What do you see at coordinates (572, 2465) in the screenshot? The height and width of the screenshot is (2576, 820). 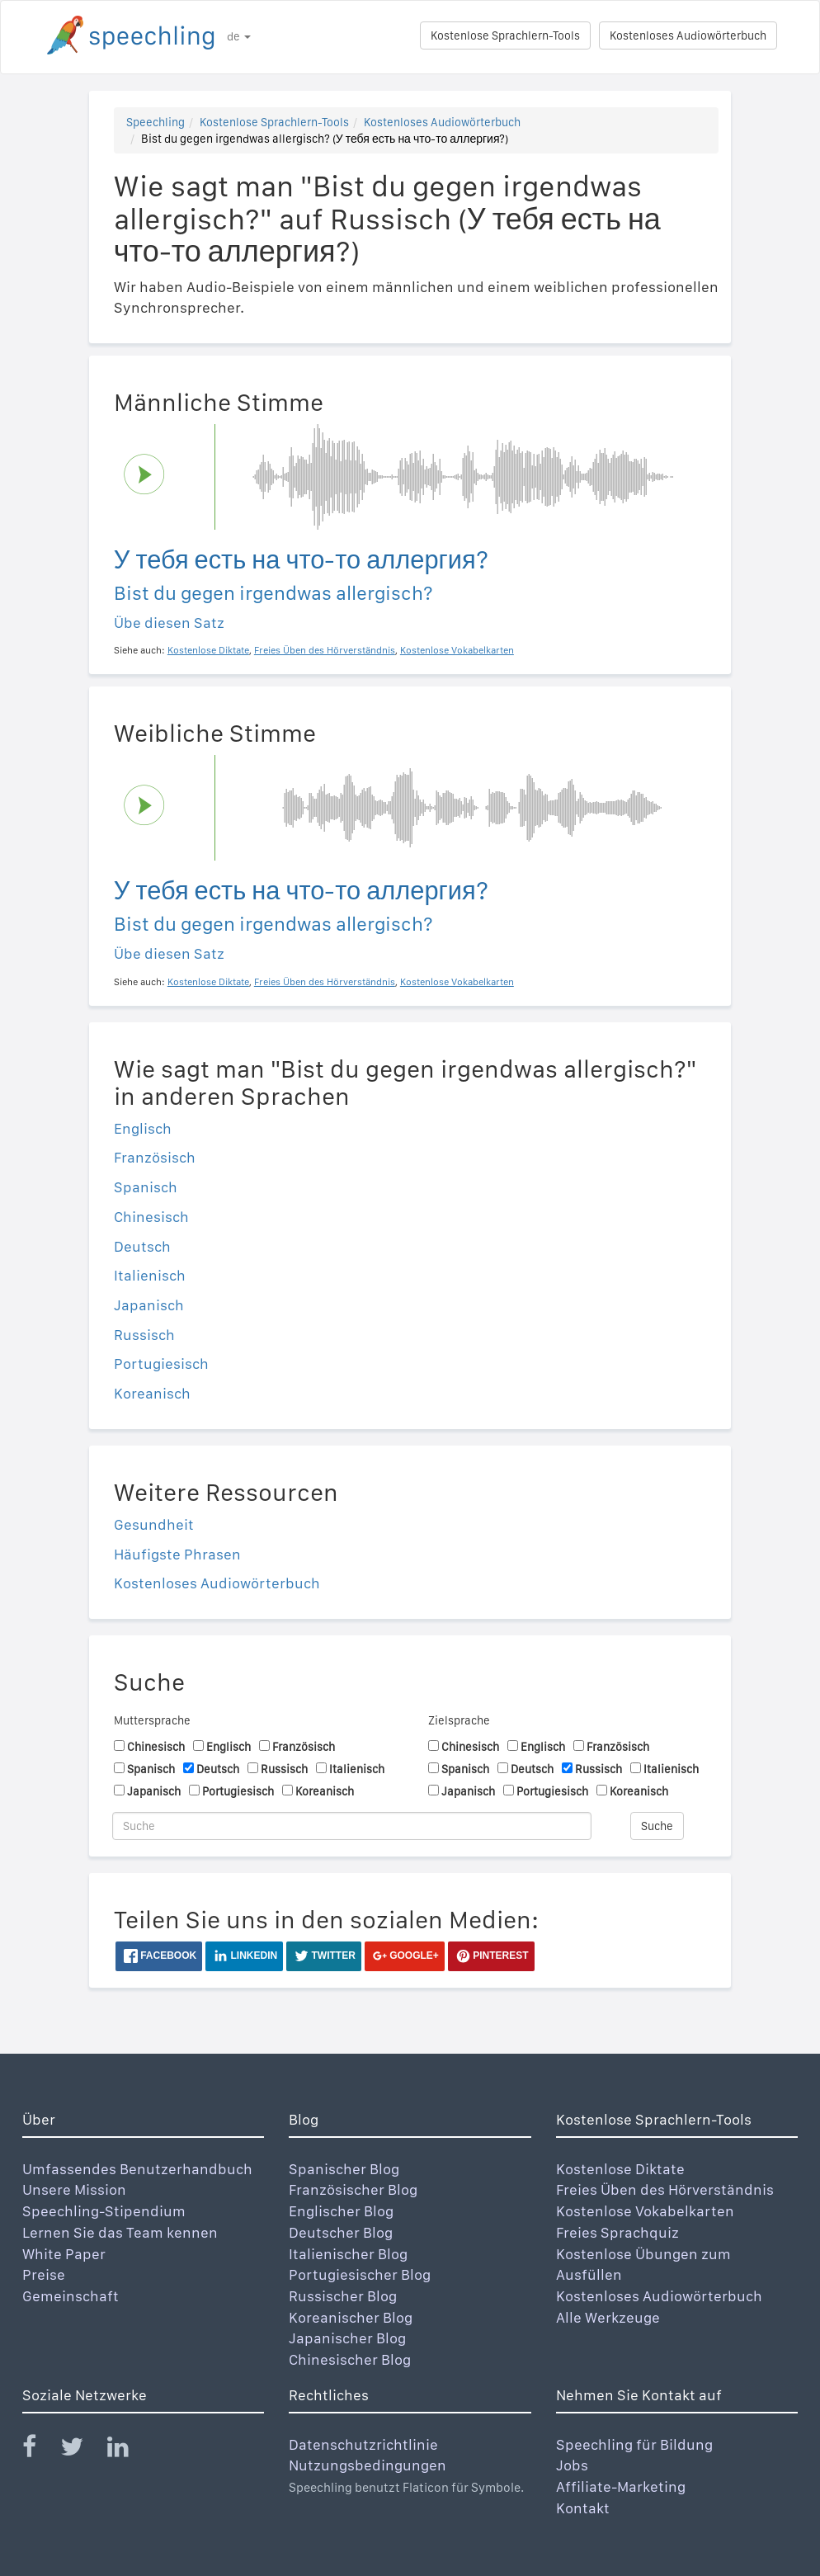 I see `Jobs` at bounding box center [572, 2465].